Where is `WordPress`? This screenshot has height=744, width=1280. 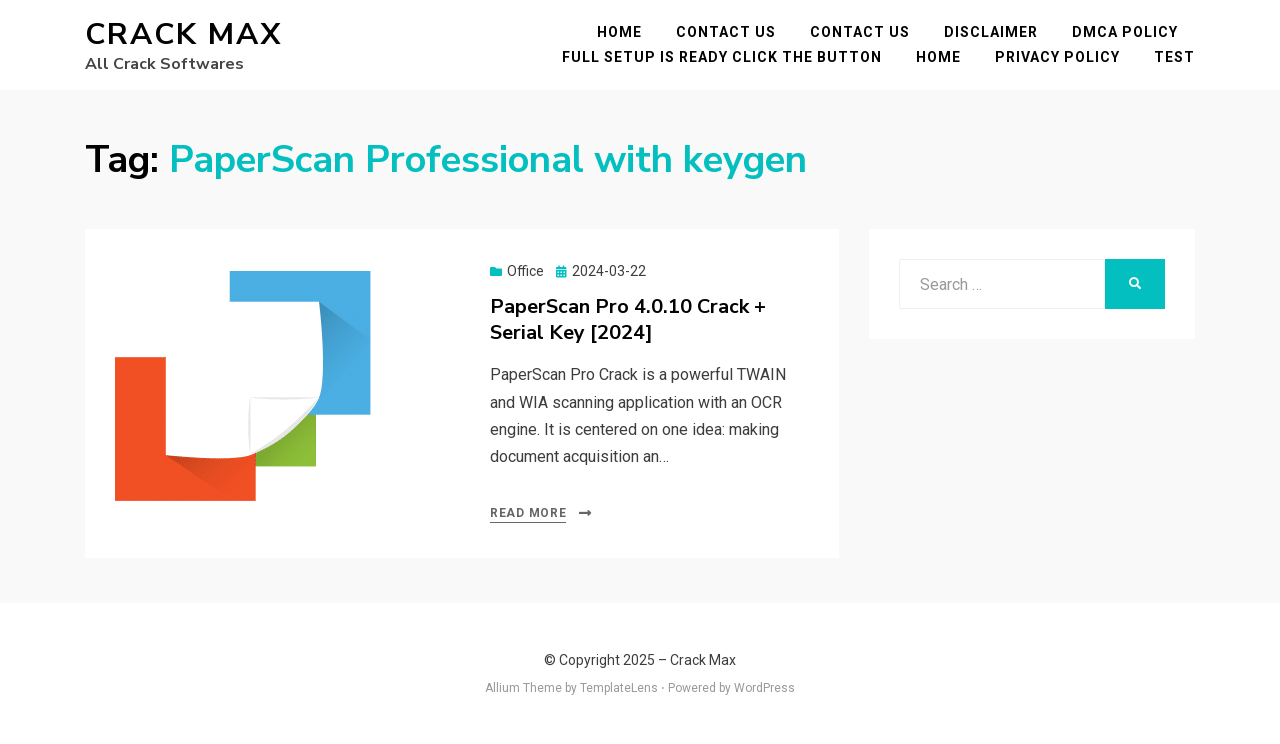
WordPress is located at coordinates (764, 688).